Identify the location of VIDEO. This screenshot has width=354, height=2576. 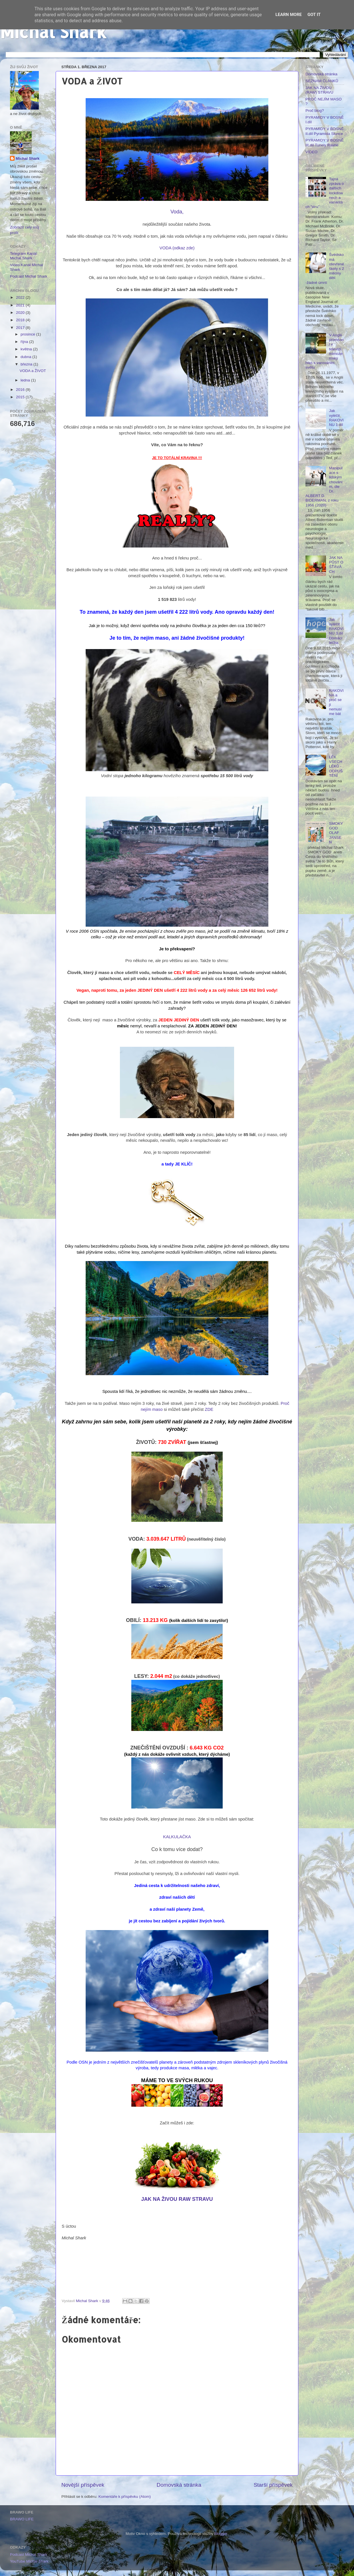
(311, 152).